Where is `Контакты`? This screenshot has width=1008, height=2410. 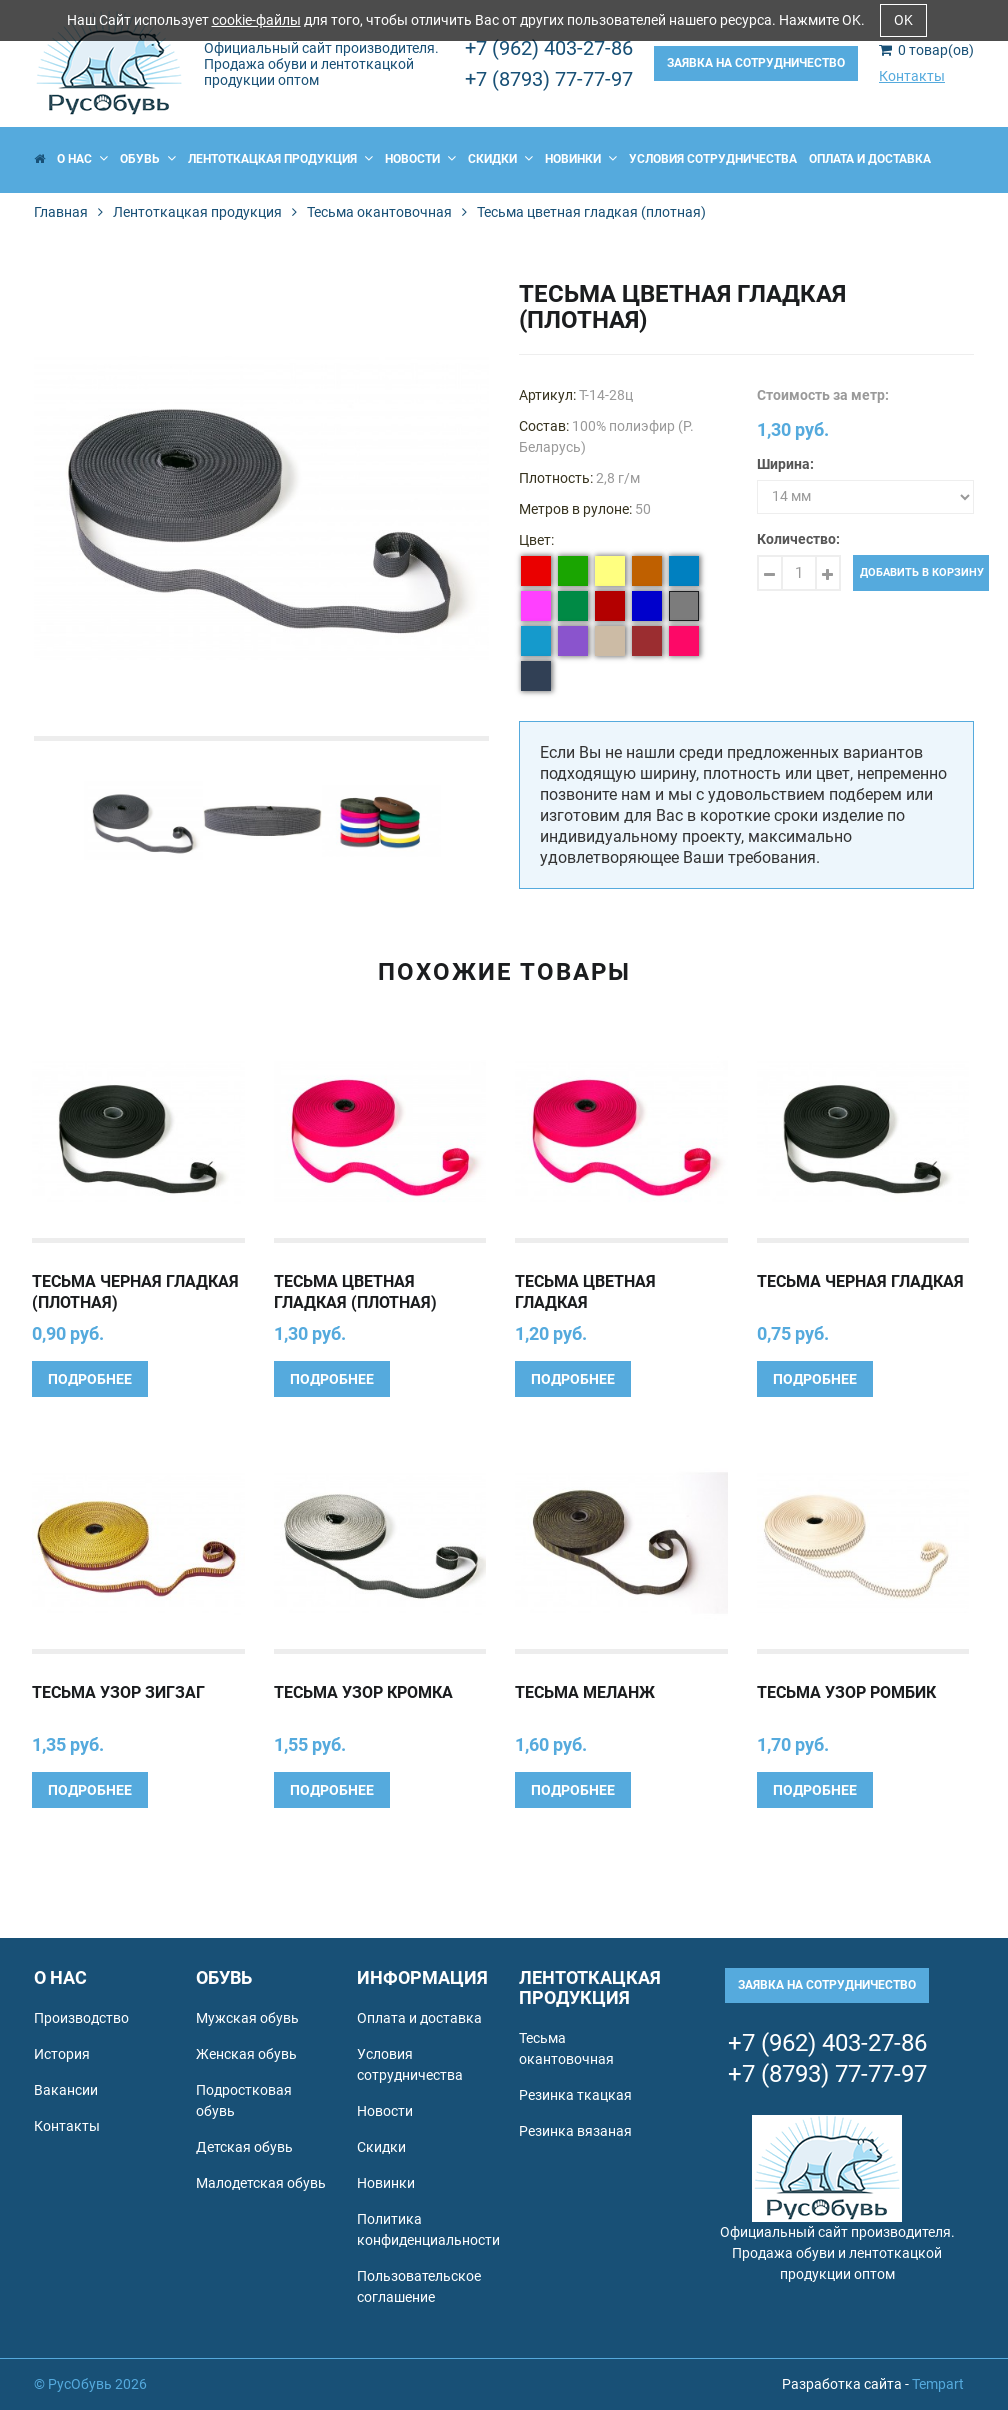
Контакты is located at coordinates (912, 76).